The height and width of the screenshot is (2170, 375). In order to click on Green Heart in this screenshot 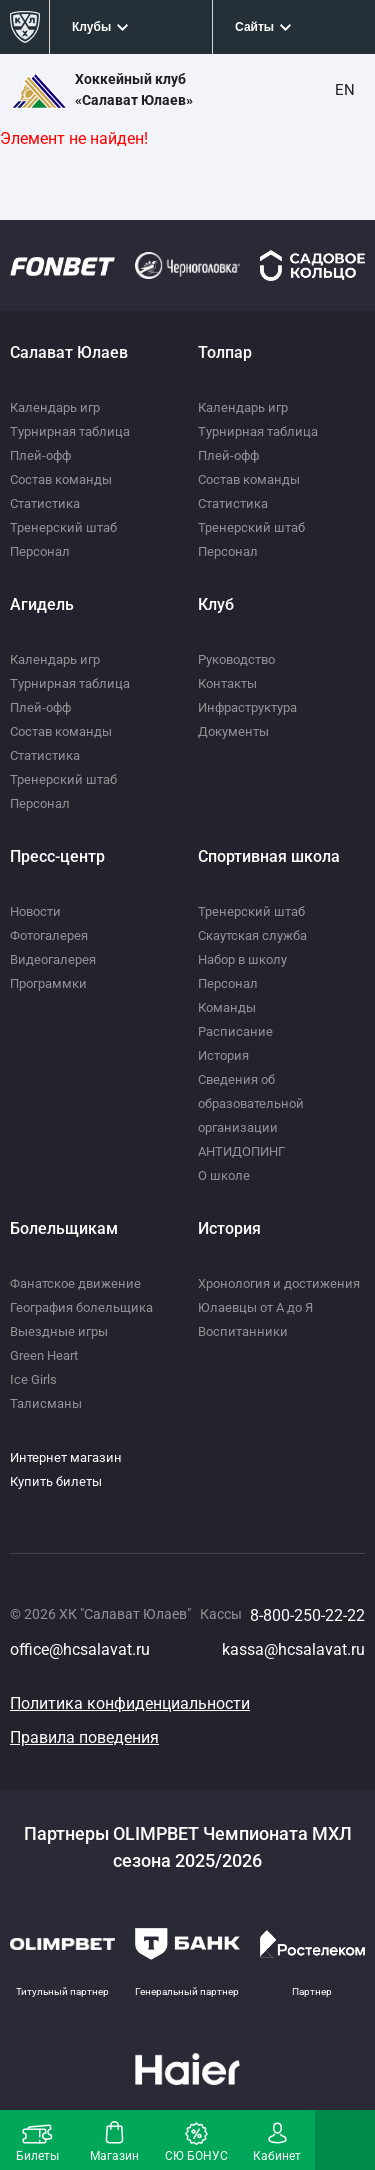, I will do `click(44, 1355)`.